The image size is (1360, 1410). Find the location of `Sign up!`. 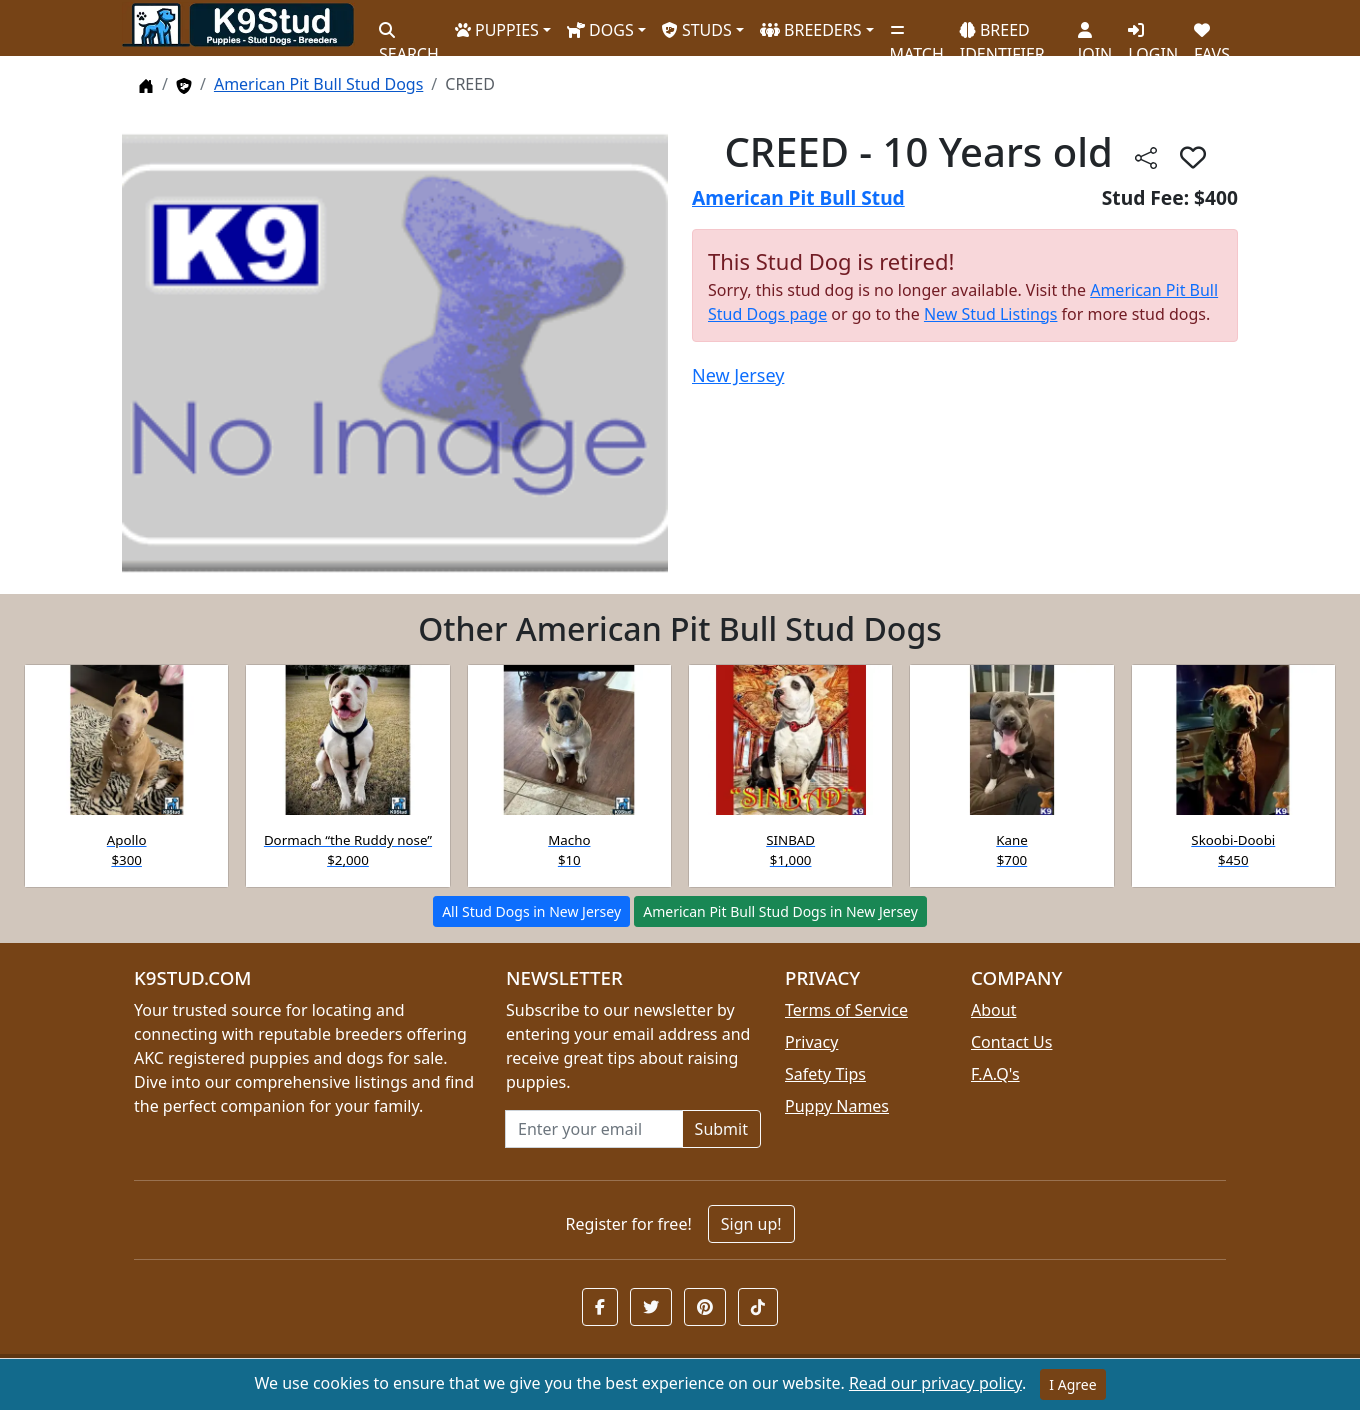

Sign up! is located at coordinates (751, 1224).